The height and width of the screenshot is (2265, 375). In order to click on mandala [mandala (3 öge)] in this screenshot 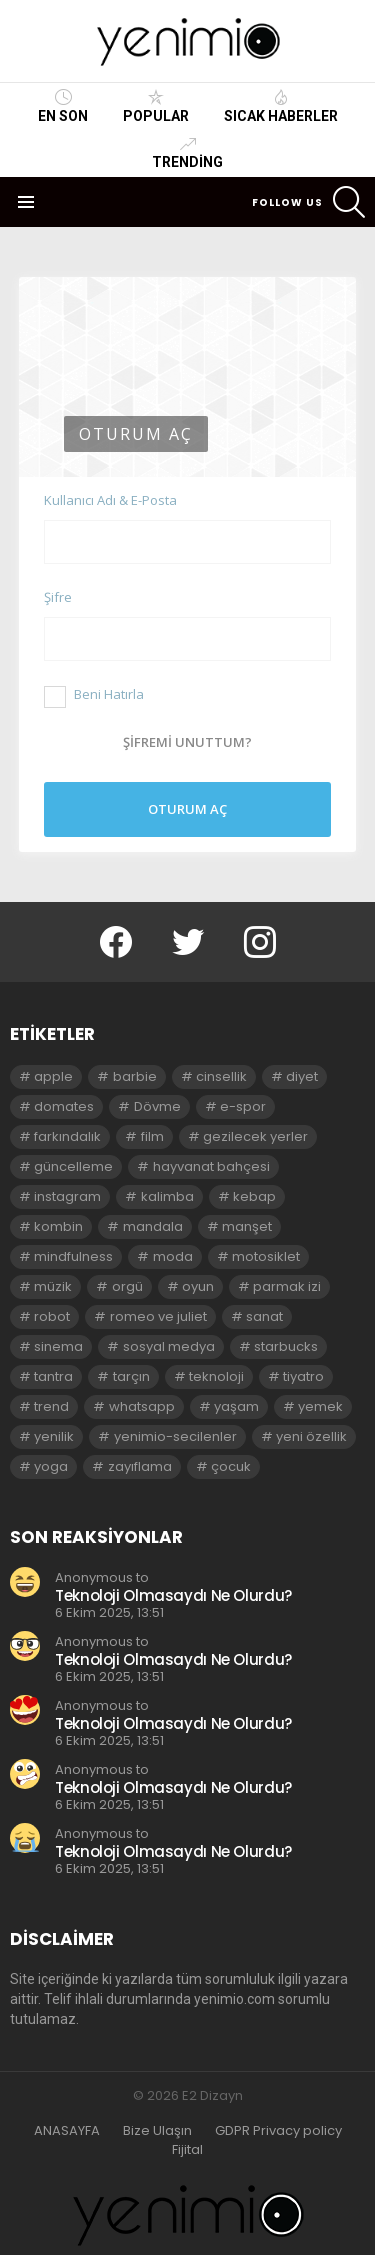, I will do `click(153, 1226)`.